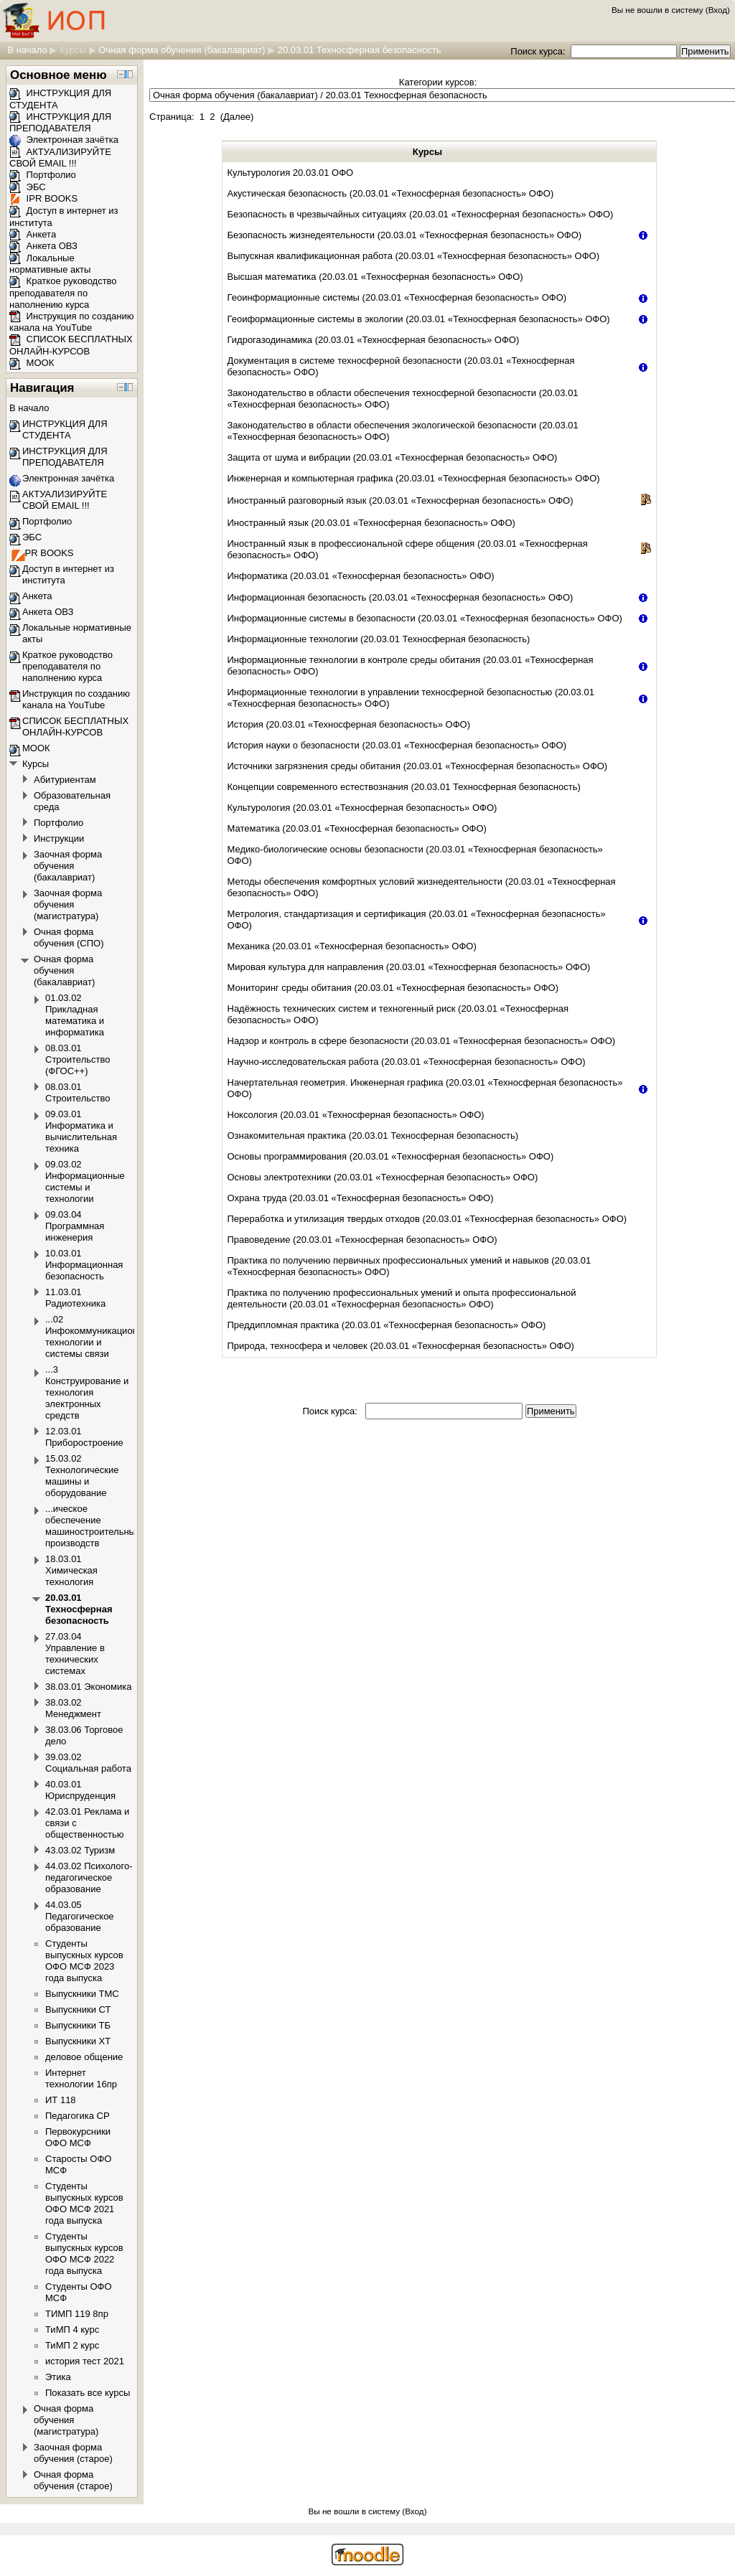 This screenshot has height=2576, width=735. What do you see at coordinates (80, 1790) in the screenshot?
I see `40.03.01 Юриспруденция` at bounding box center [80, 1790].